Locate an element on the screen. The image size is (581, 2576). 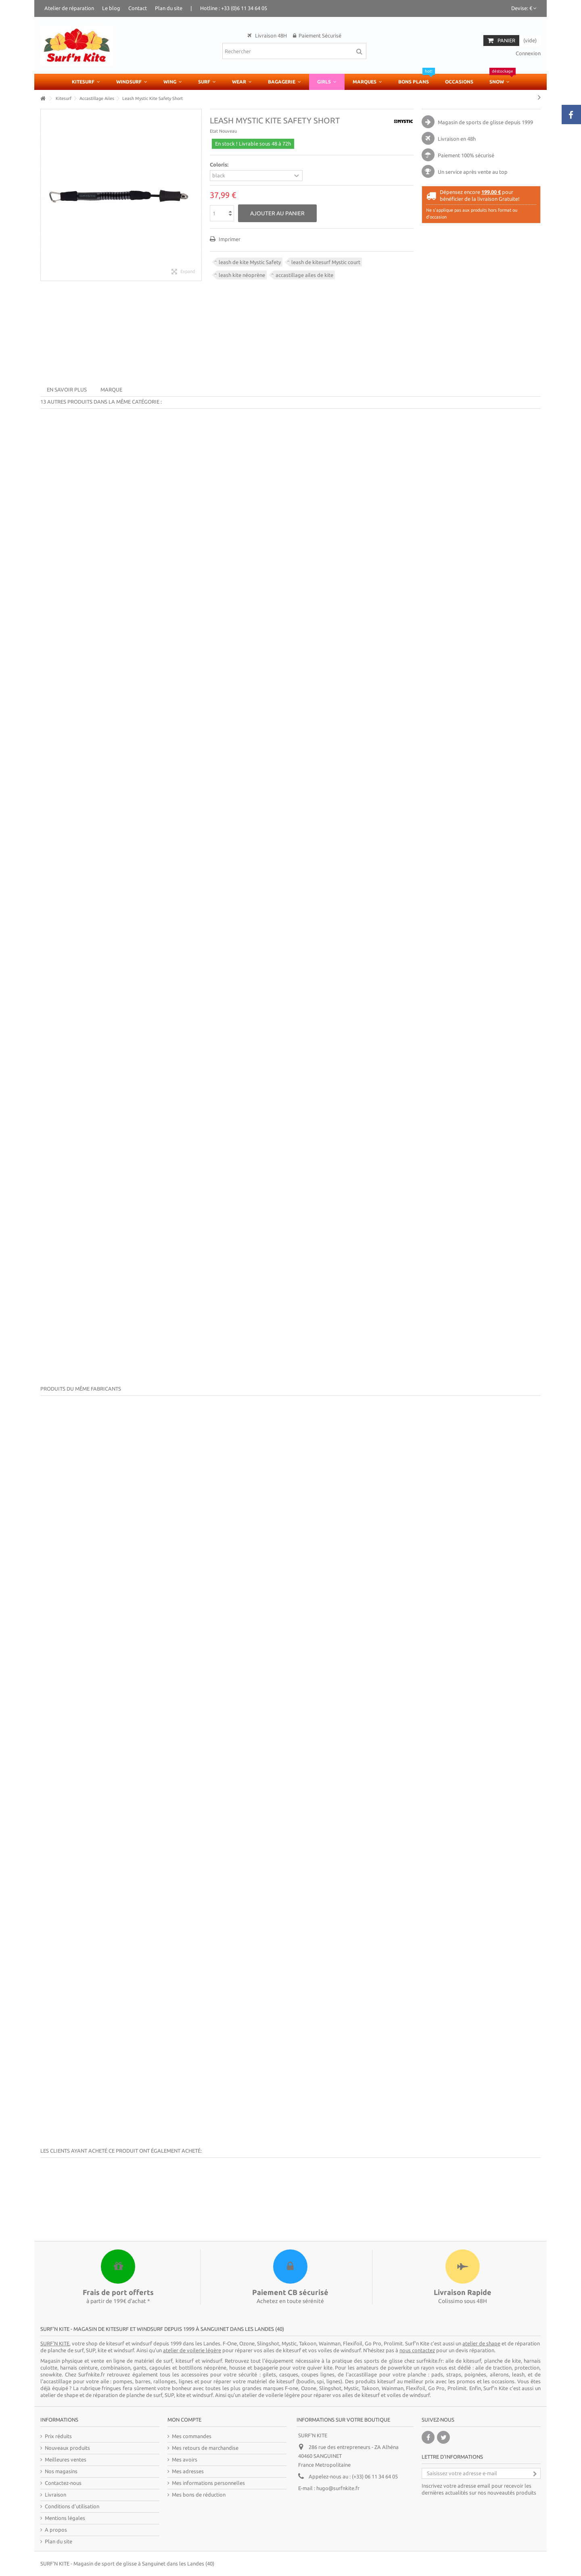
Livraison is located at coordinates (55, 2494).